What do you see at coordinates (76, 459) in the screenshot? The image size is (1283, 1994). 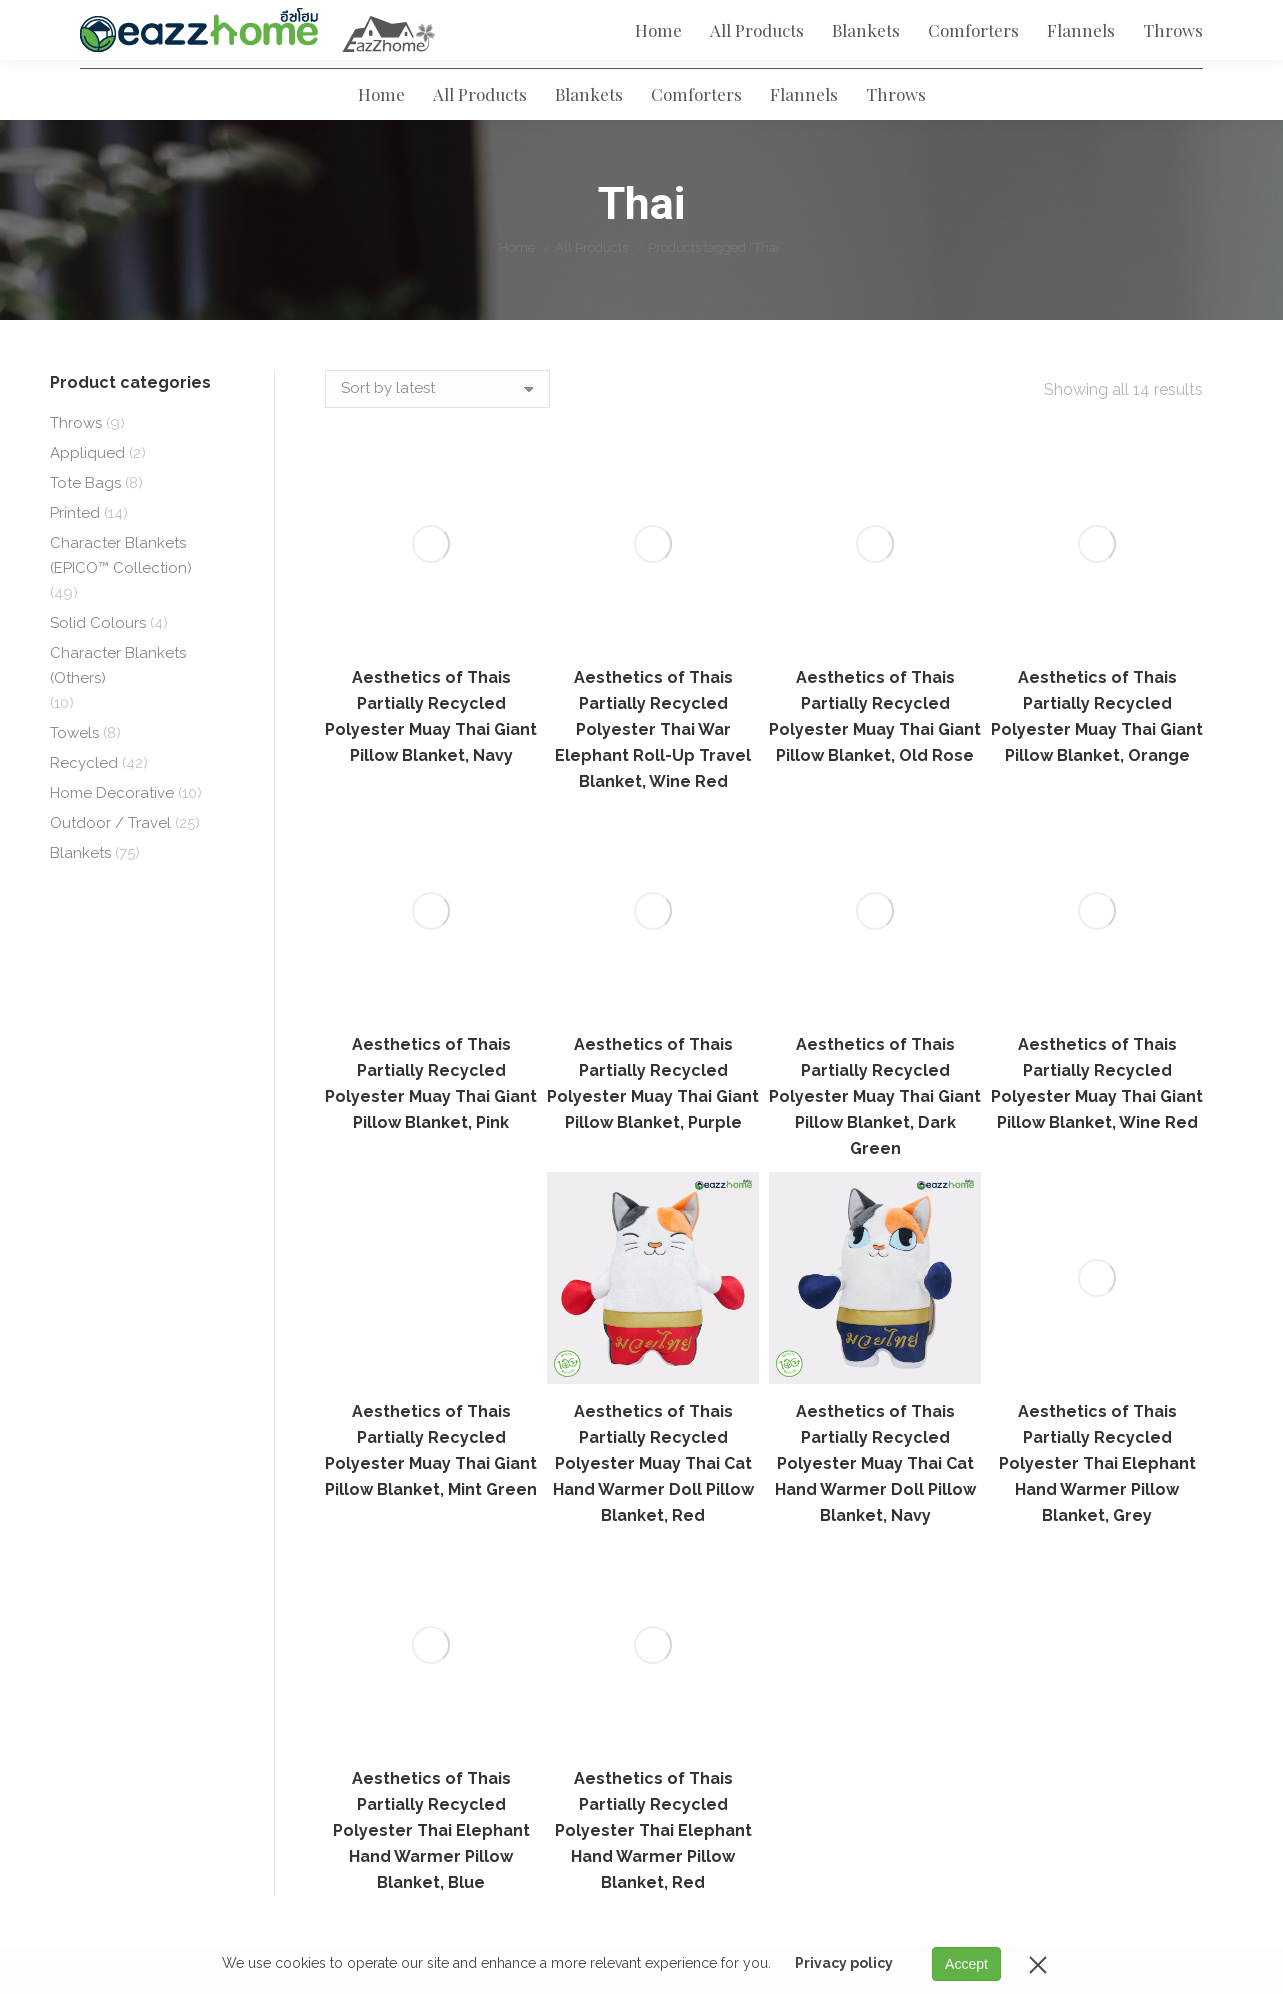 I see `Throws` at bounding box center [76, 459].